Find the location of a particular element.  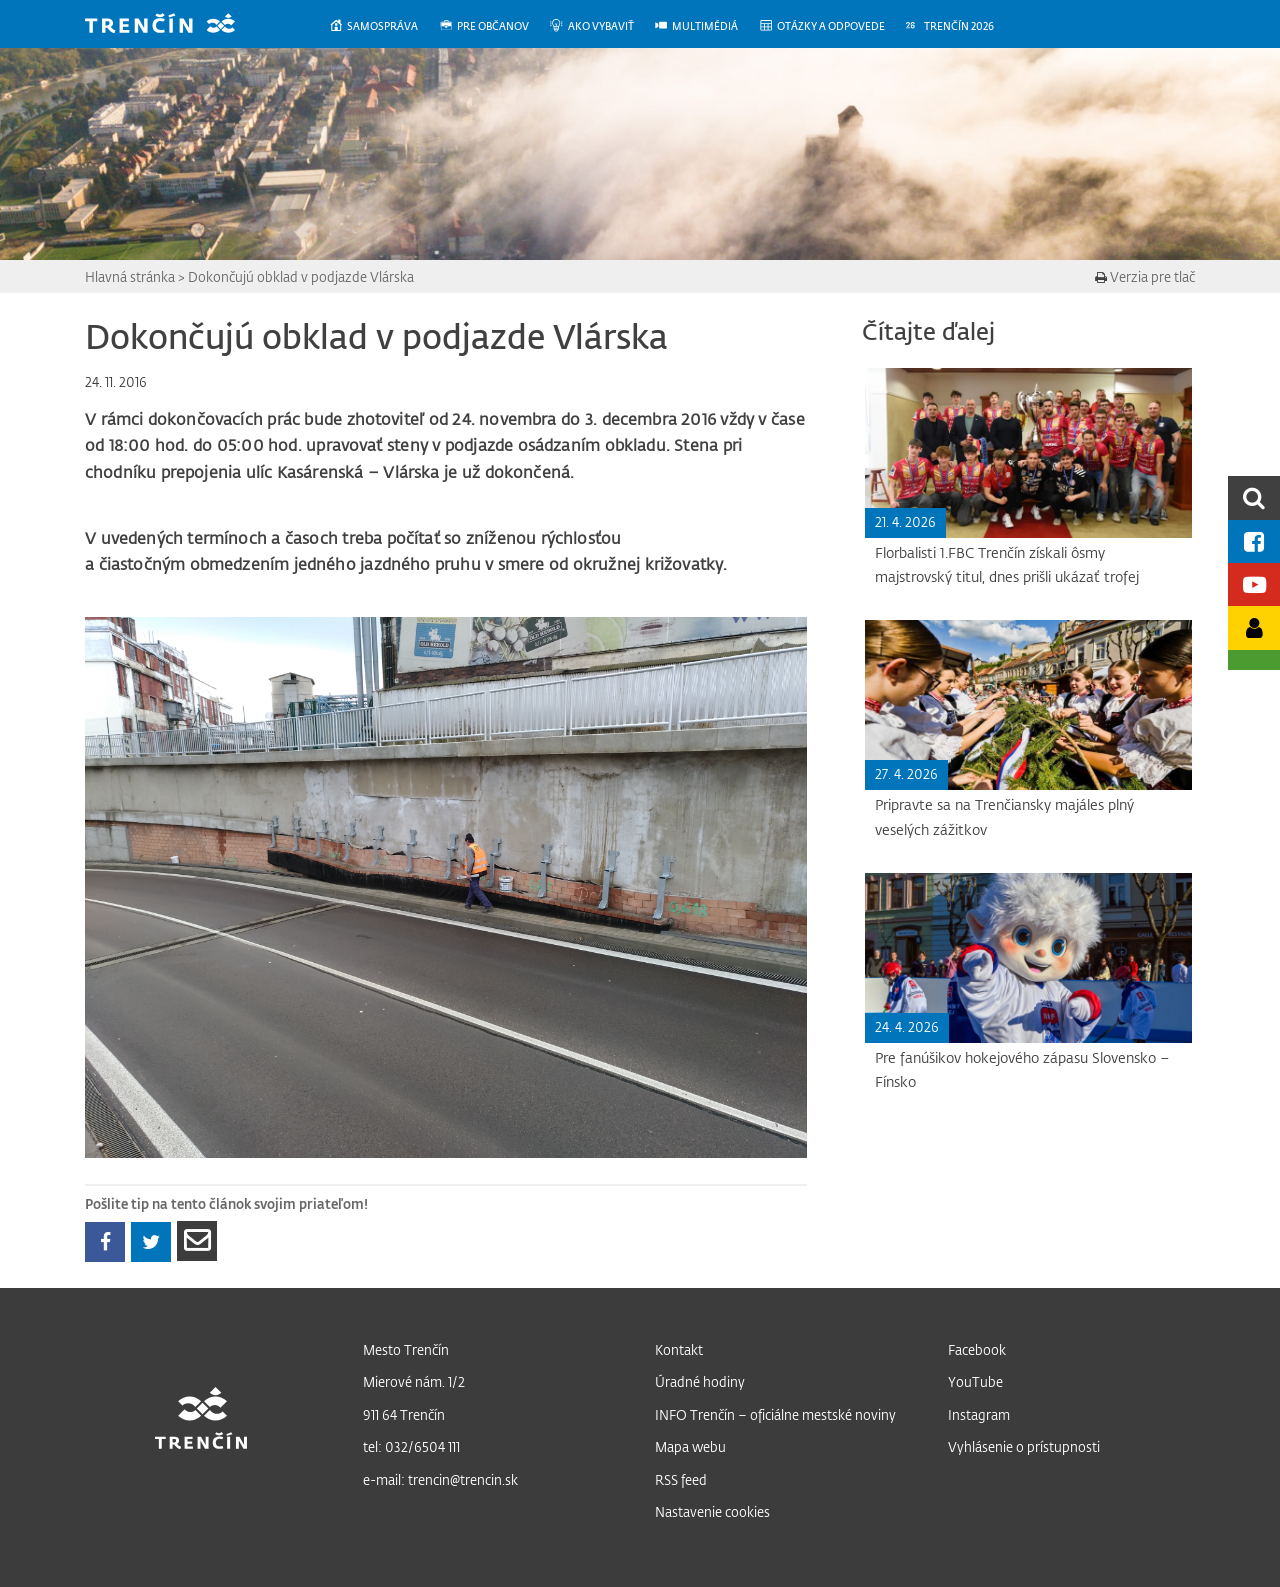

[search] is located at coordinates (1254, 497).